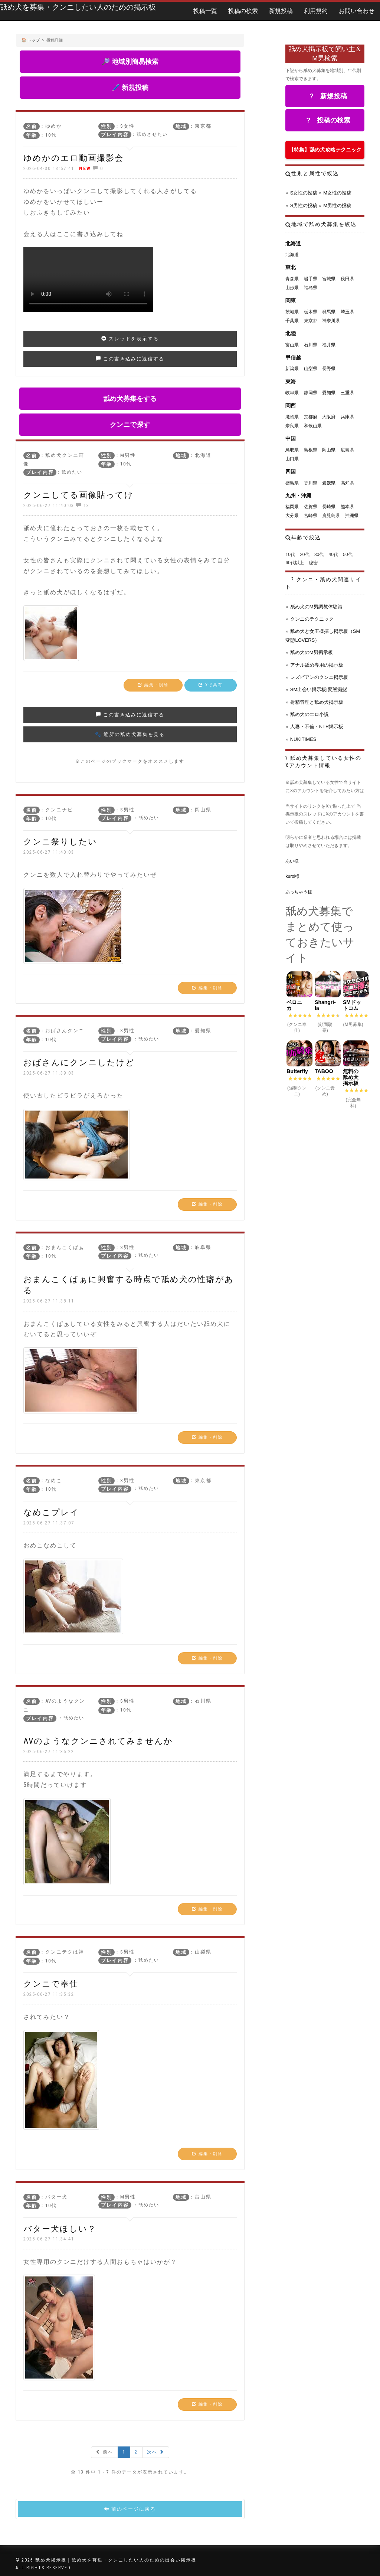  Describe the element at coordinates (281, 11) in the screenshot. I see `新規投稿` at that location.